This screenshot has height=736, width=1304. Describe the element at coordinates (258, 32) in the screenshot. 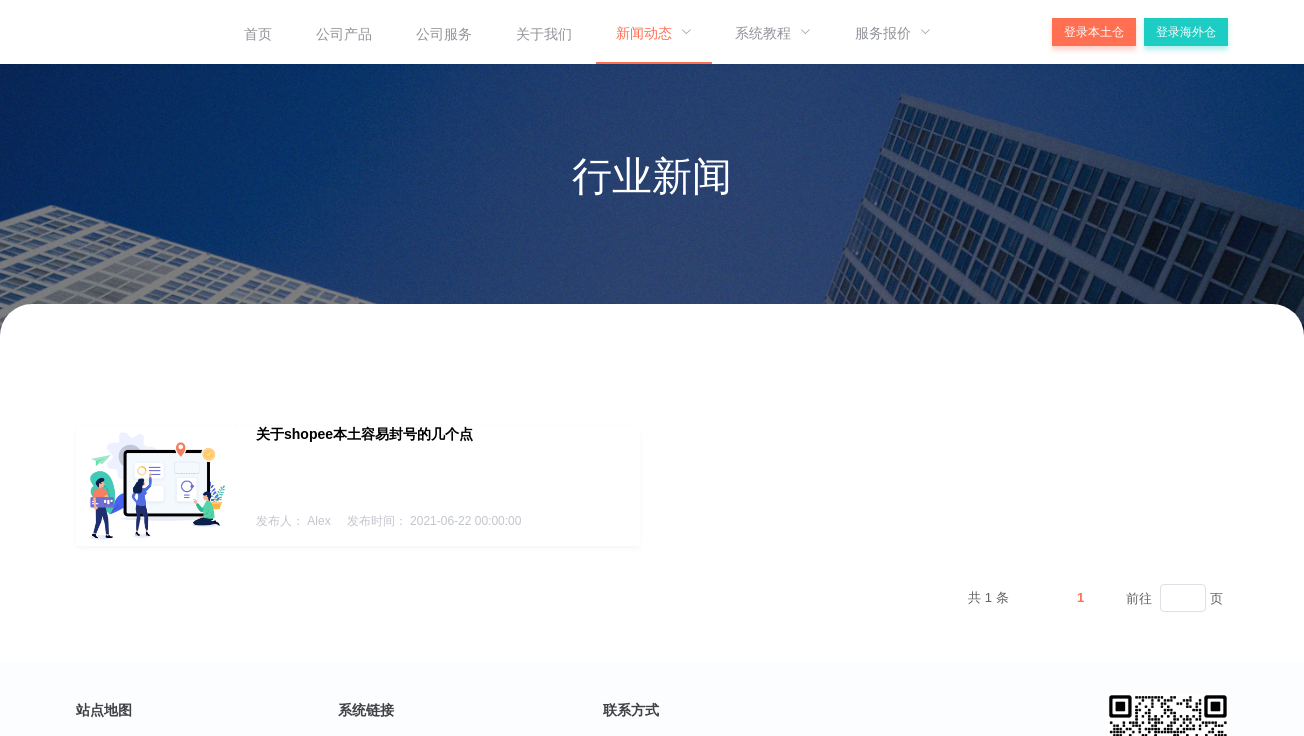

I see `[menuitem]` at that location.